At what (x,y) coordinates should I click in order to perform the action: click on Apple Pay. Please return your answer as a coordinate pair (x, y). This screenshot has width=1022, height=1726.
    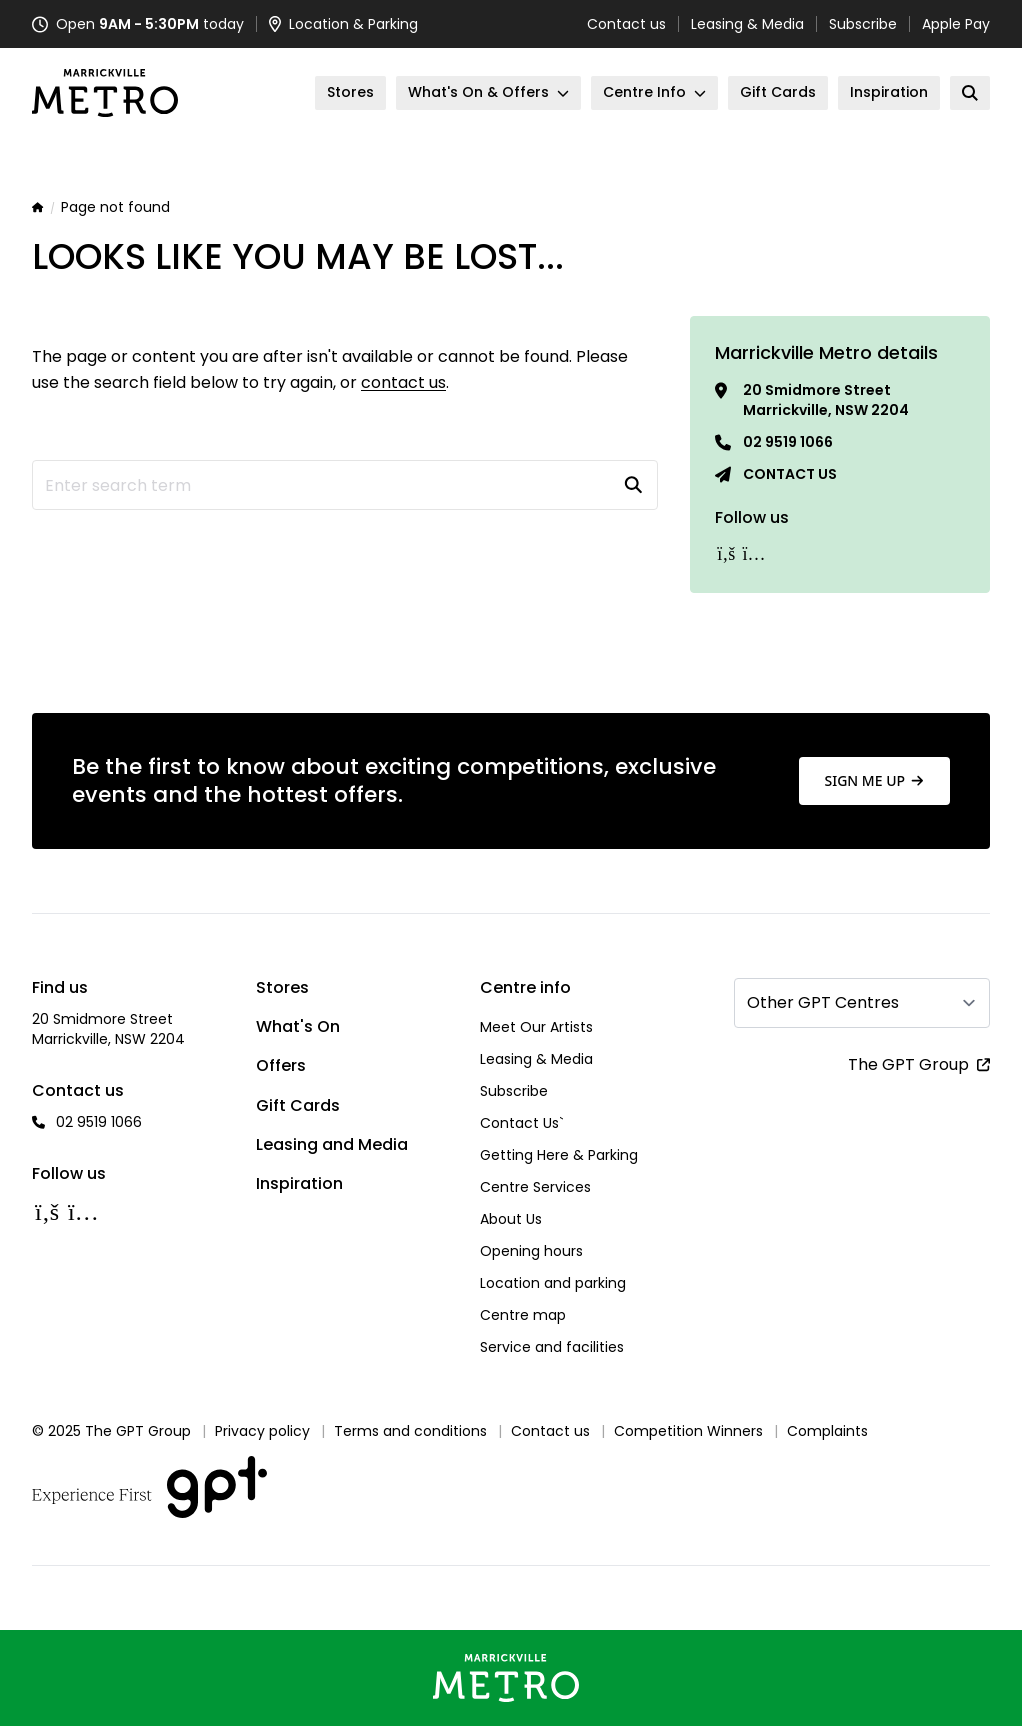
    Looking at the image, I should click on (956, 24).